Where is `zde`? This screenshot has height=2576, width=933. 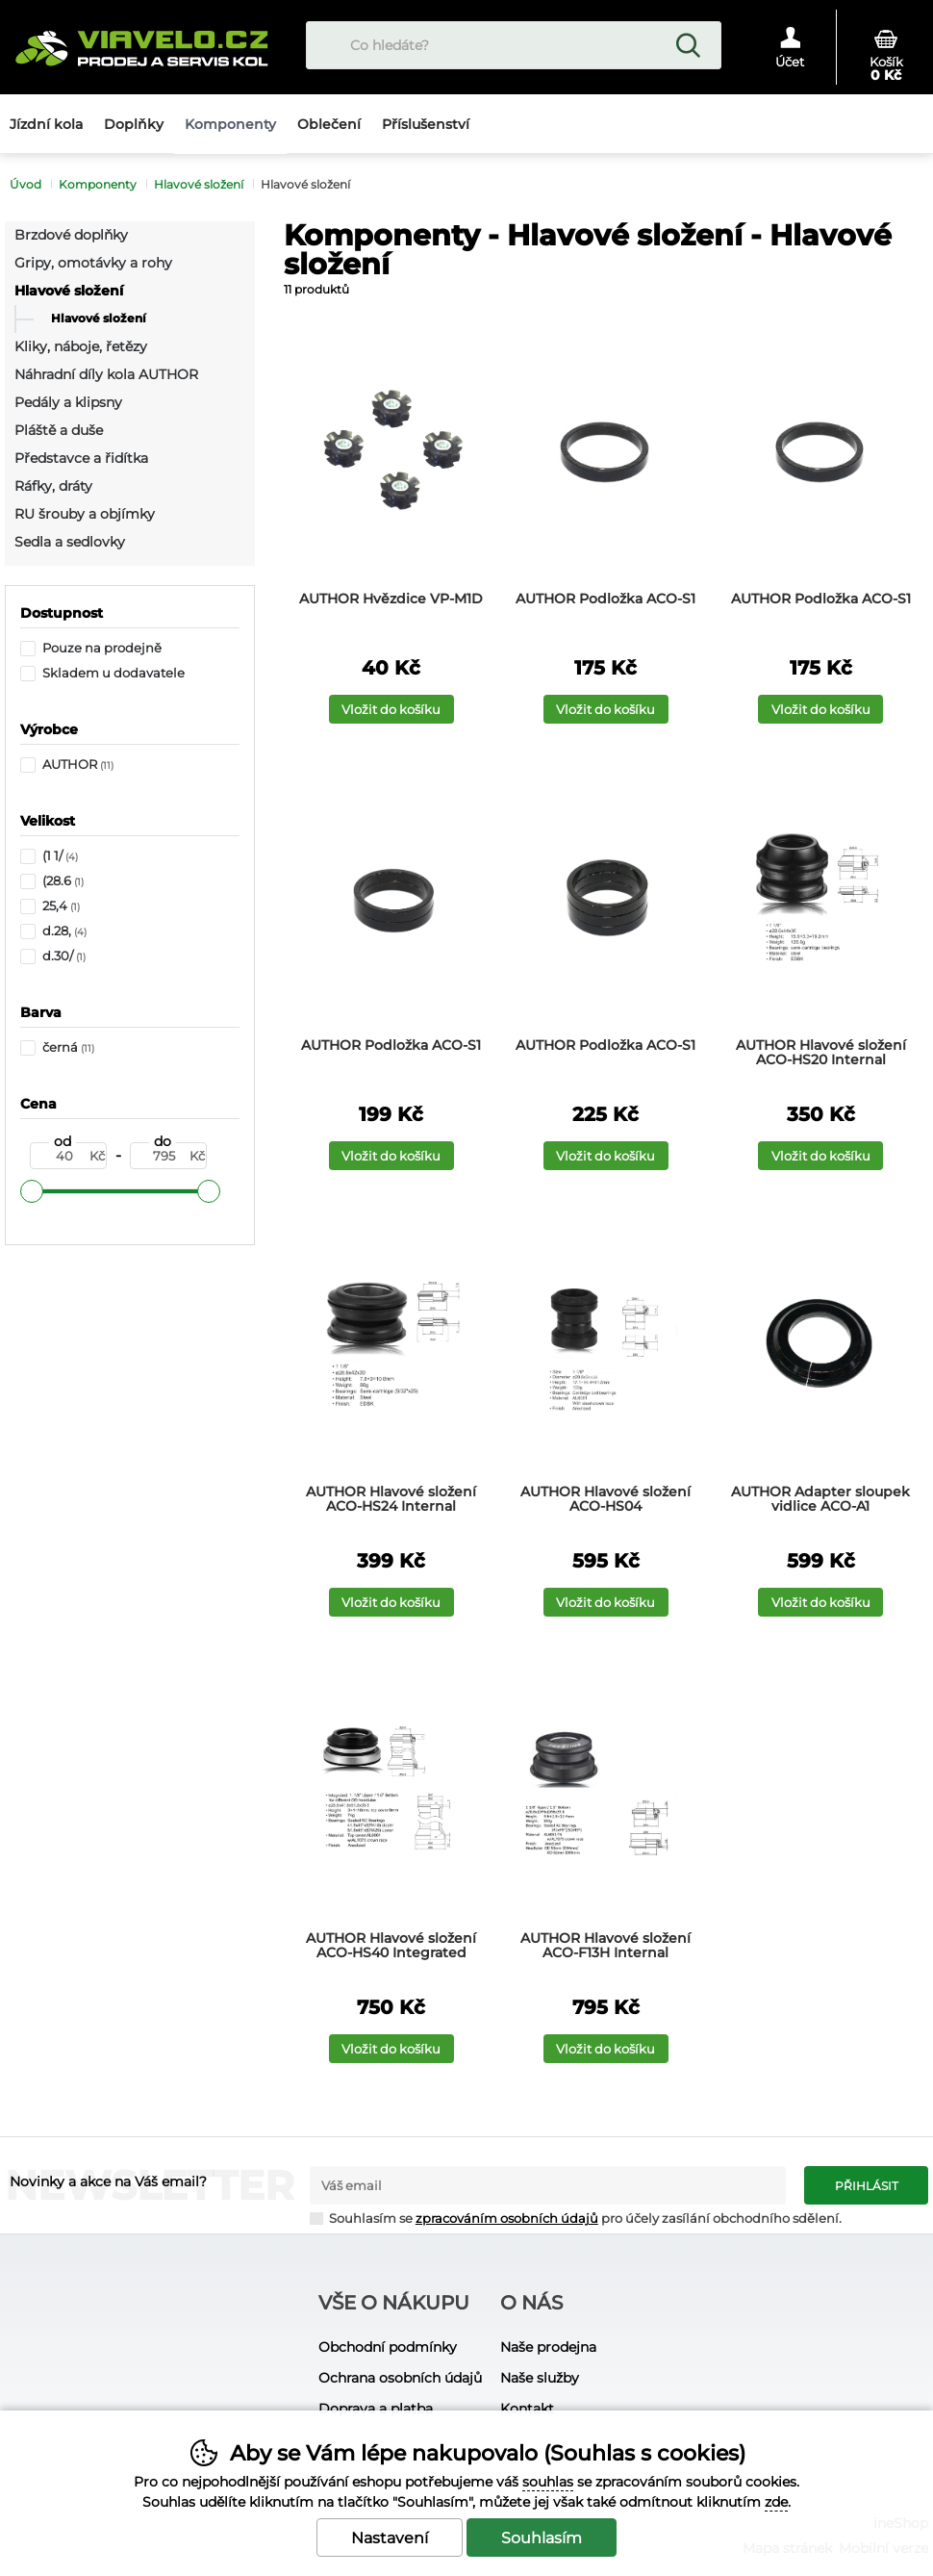
zde is located at coordinates (776, 2502).